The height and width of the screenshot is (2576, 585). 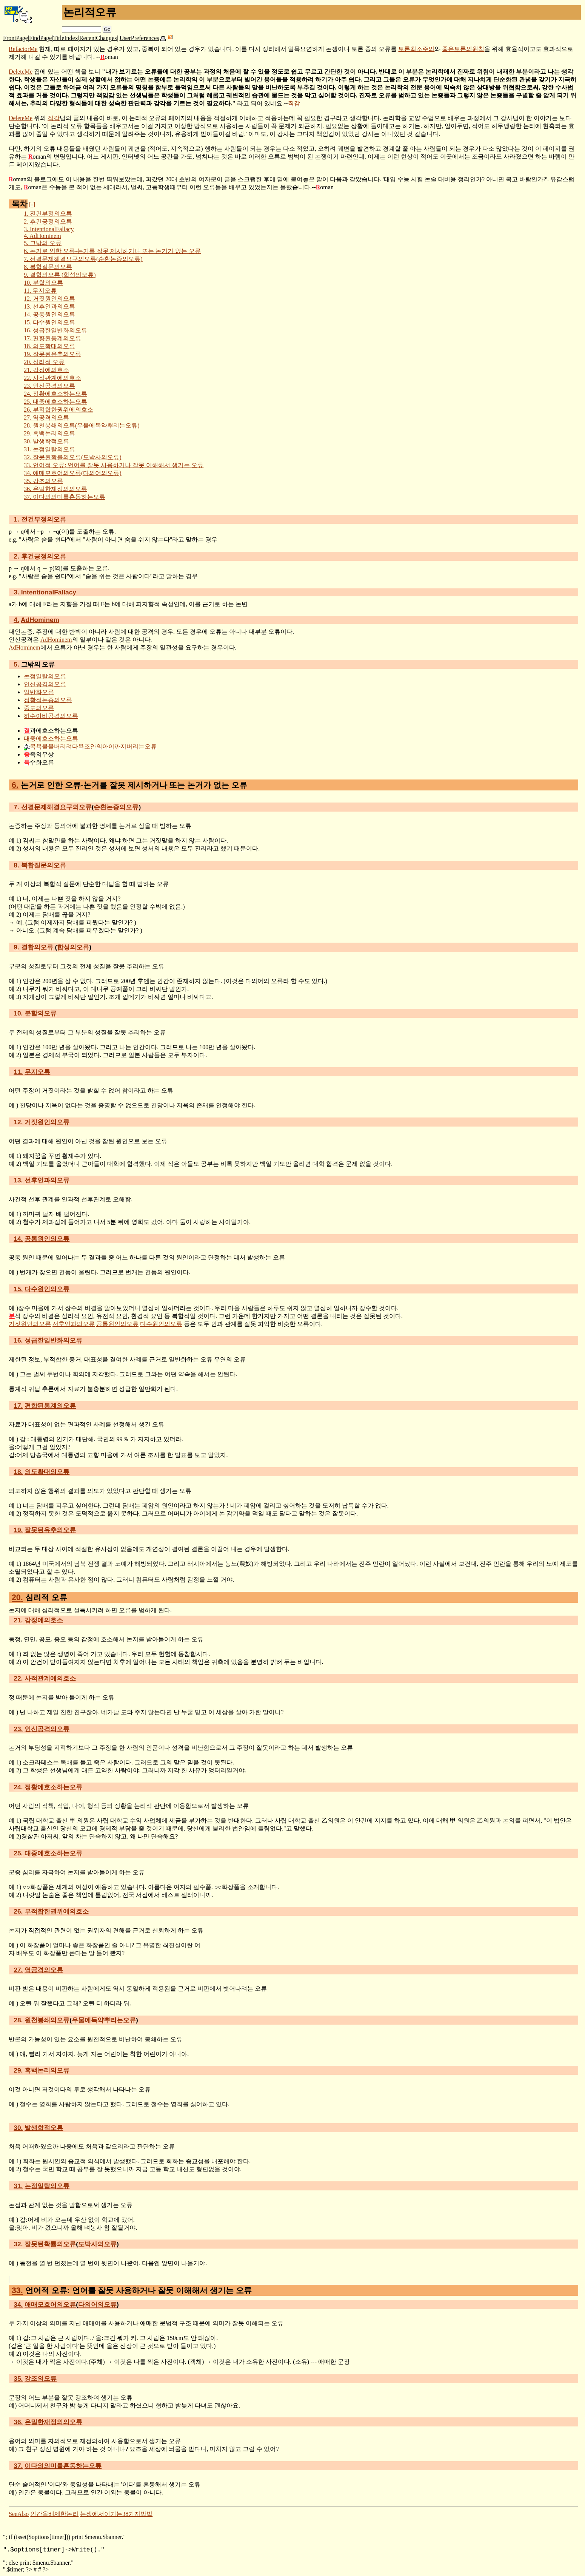 I want to click on 26, so click(x=18, y=1911).